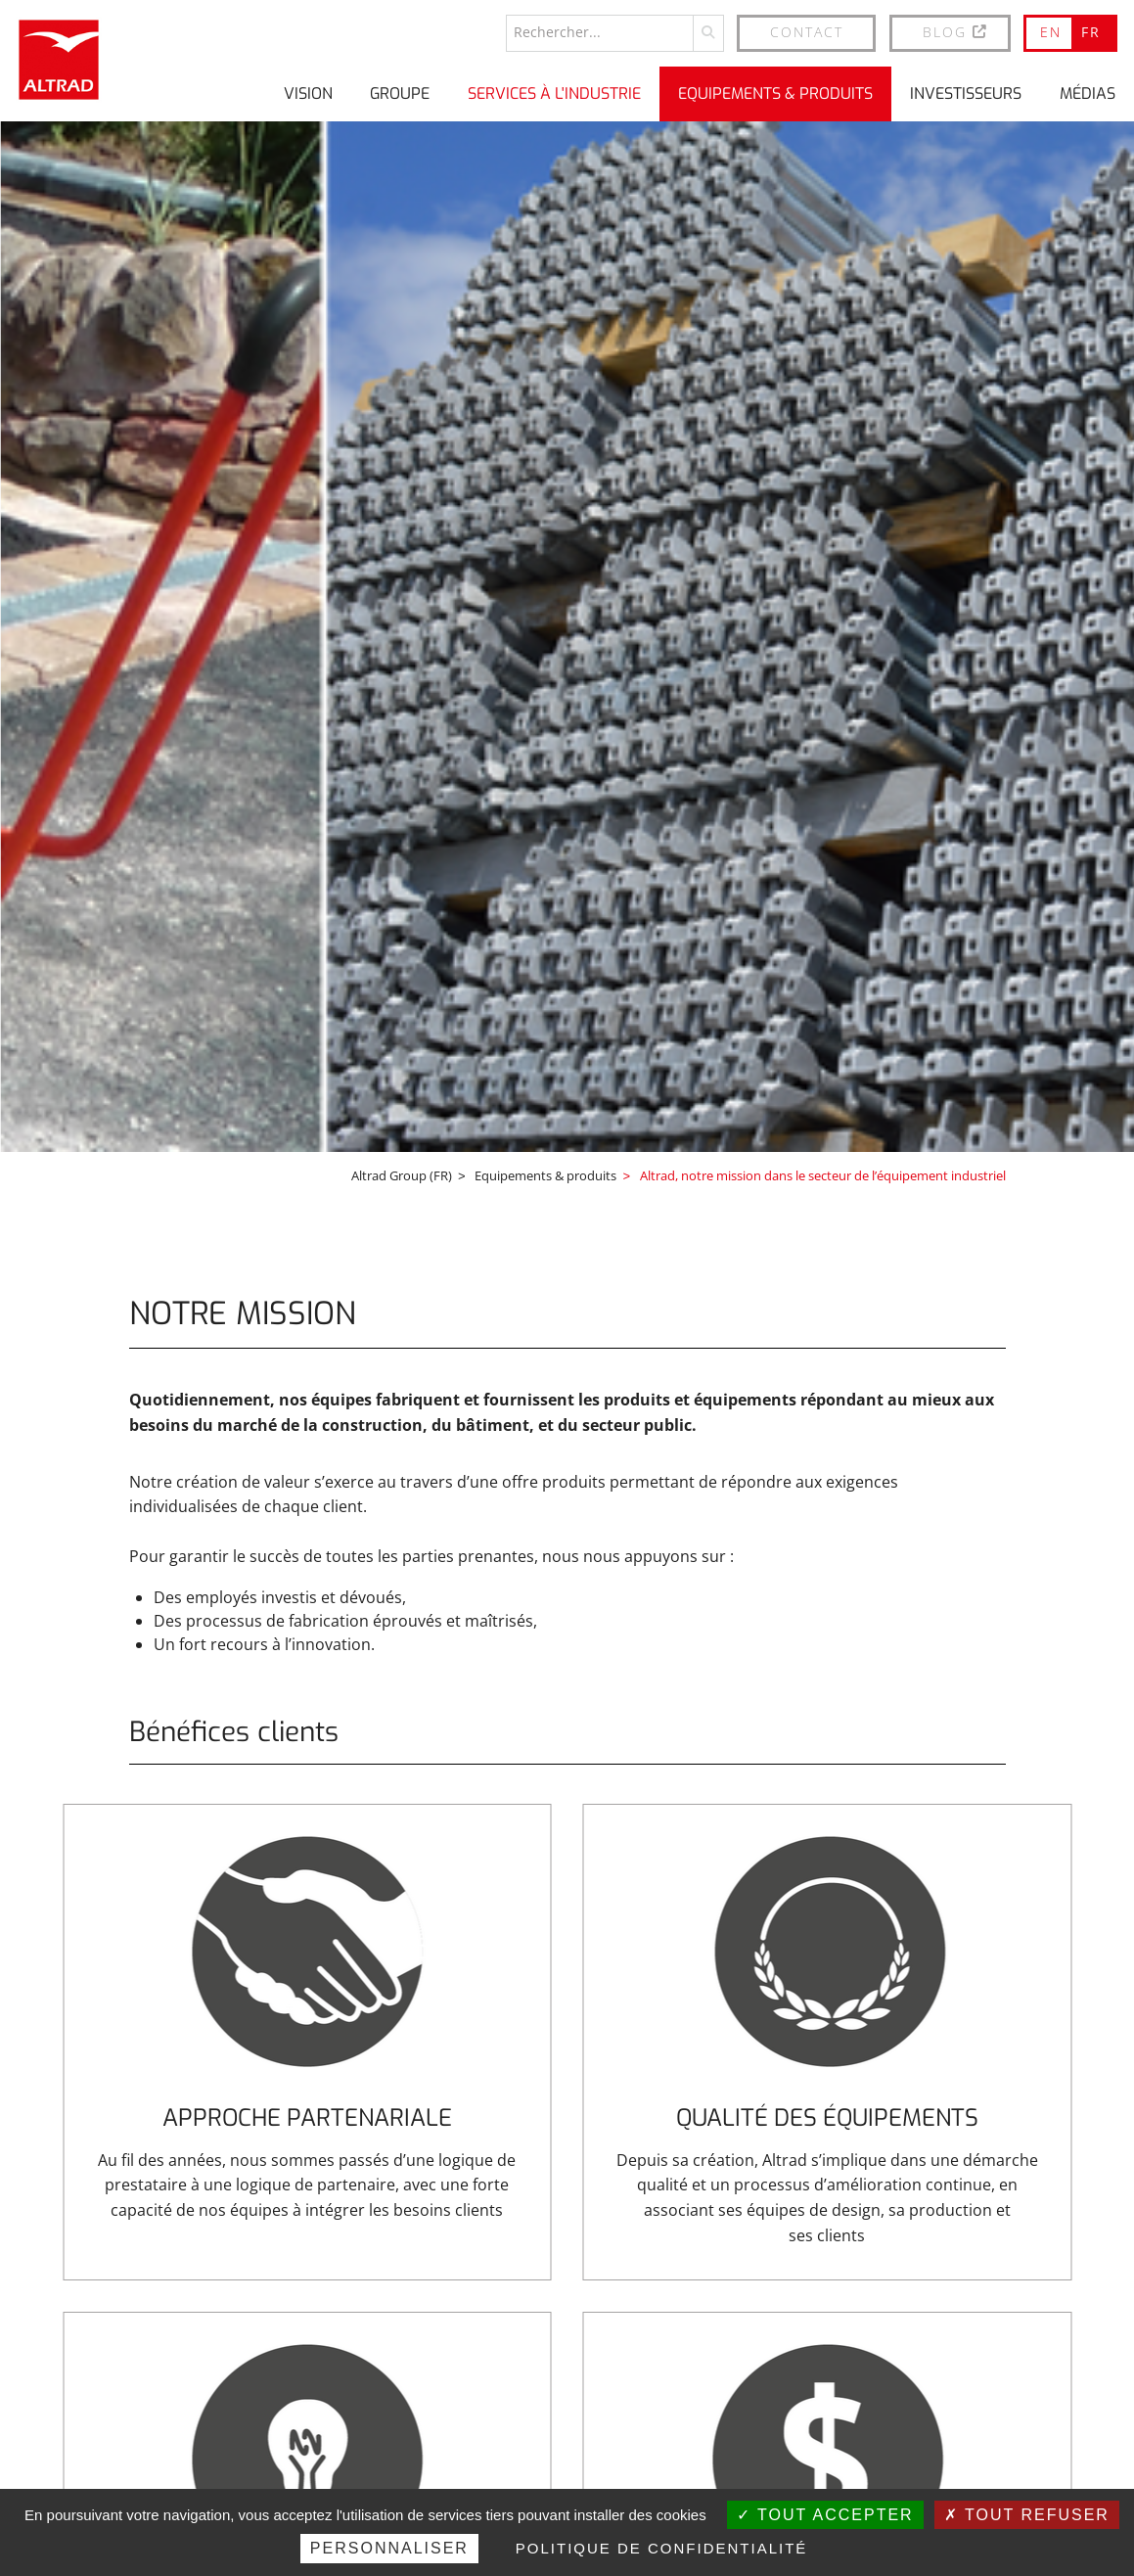 The image size is (1134, 2576). Describe the element at coordinates (1051, 31) in the screenshot. I see `EN [Go to current page in anglais]` at that location.